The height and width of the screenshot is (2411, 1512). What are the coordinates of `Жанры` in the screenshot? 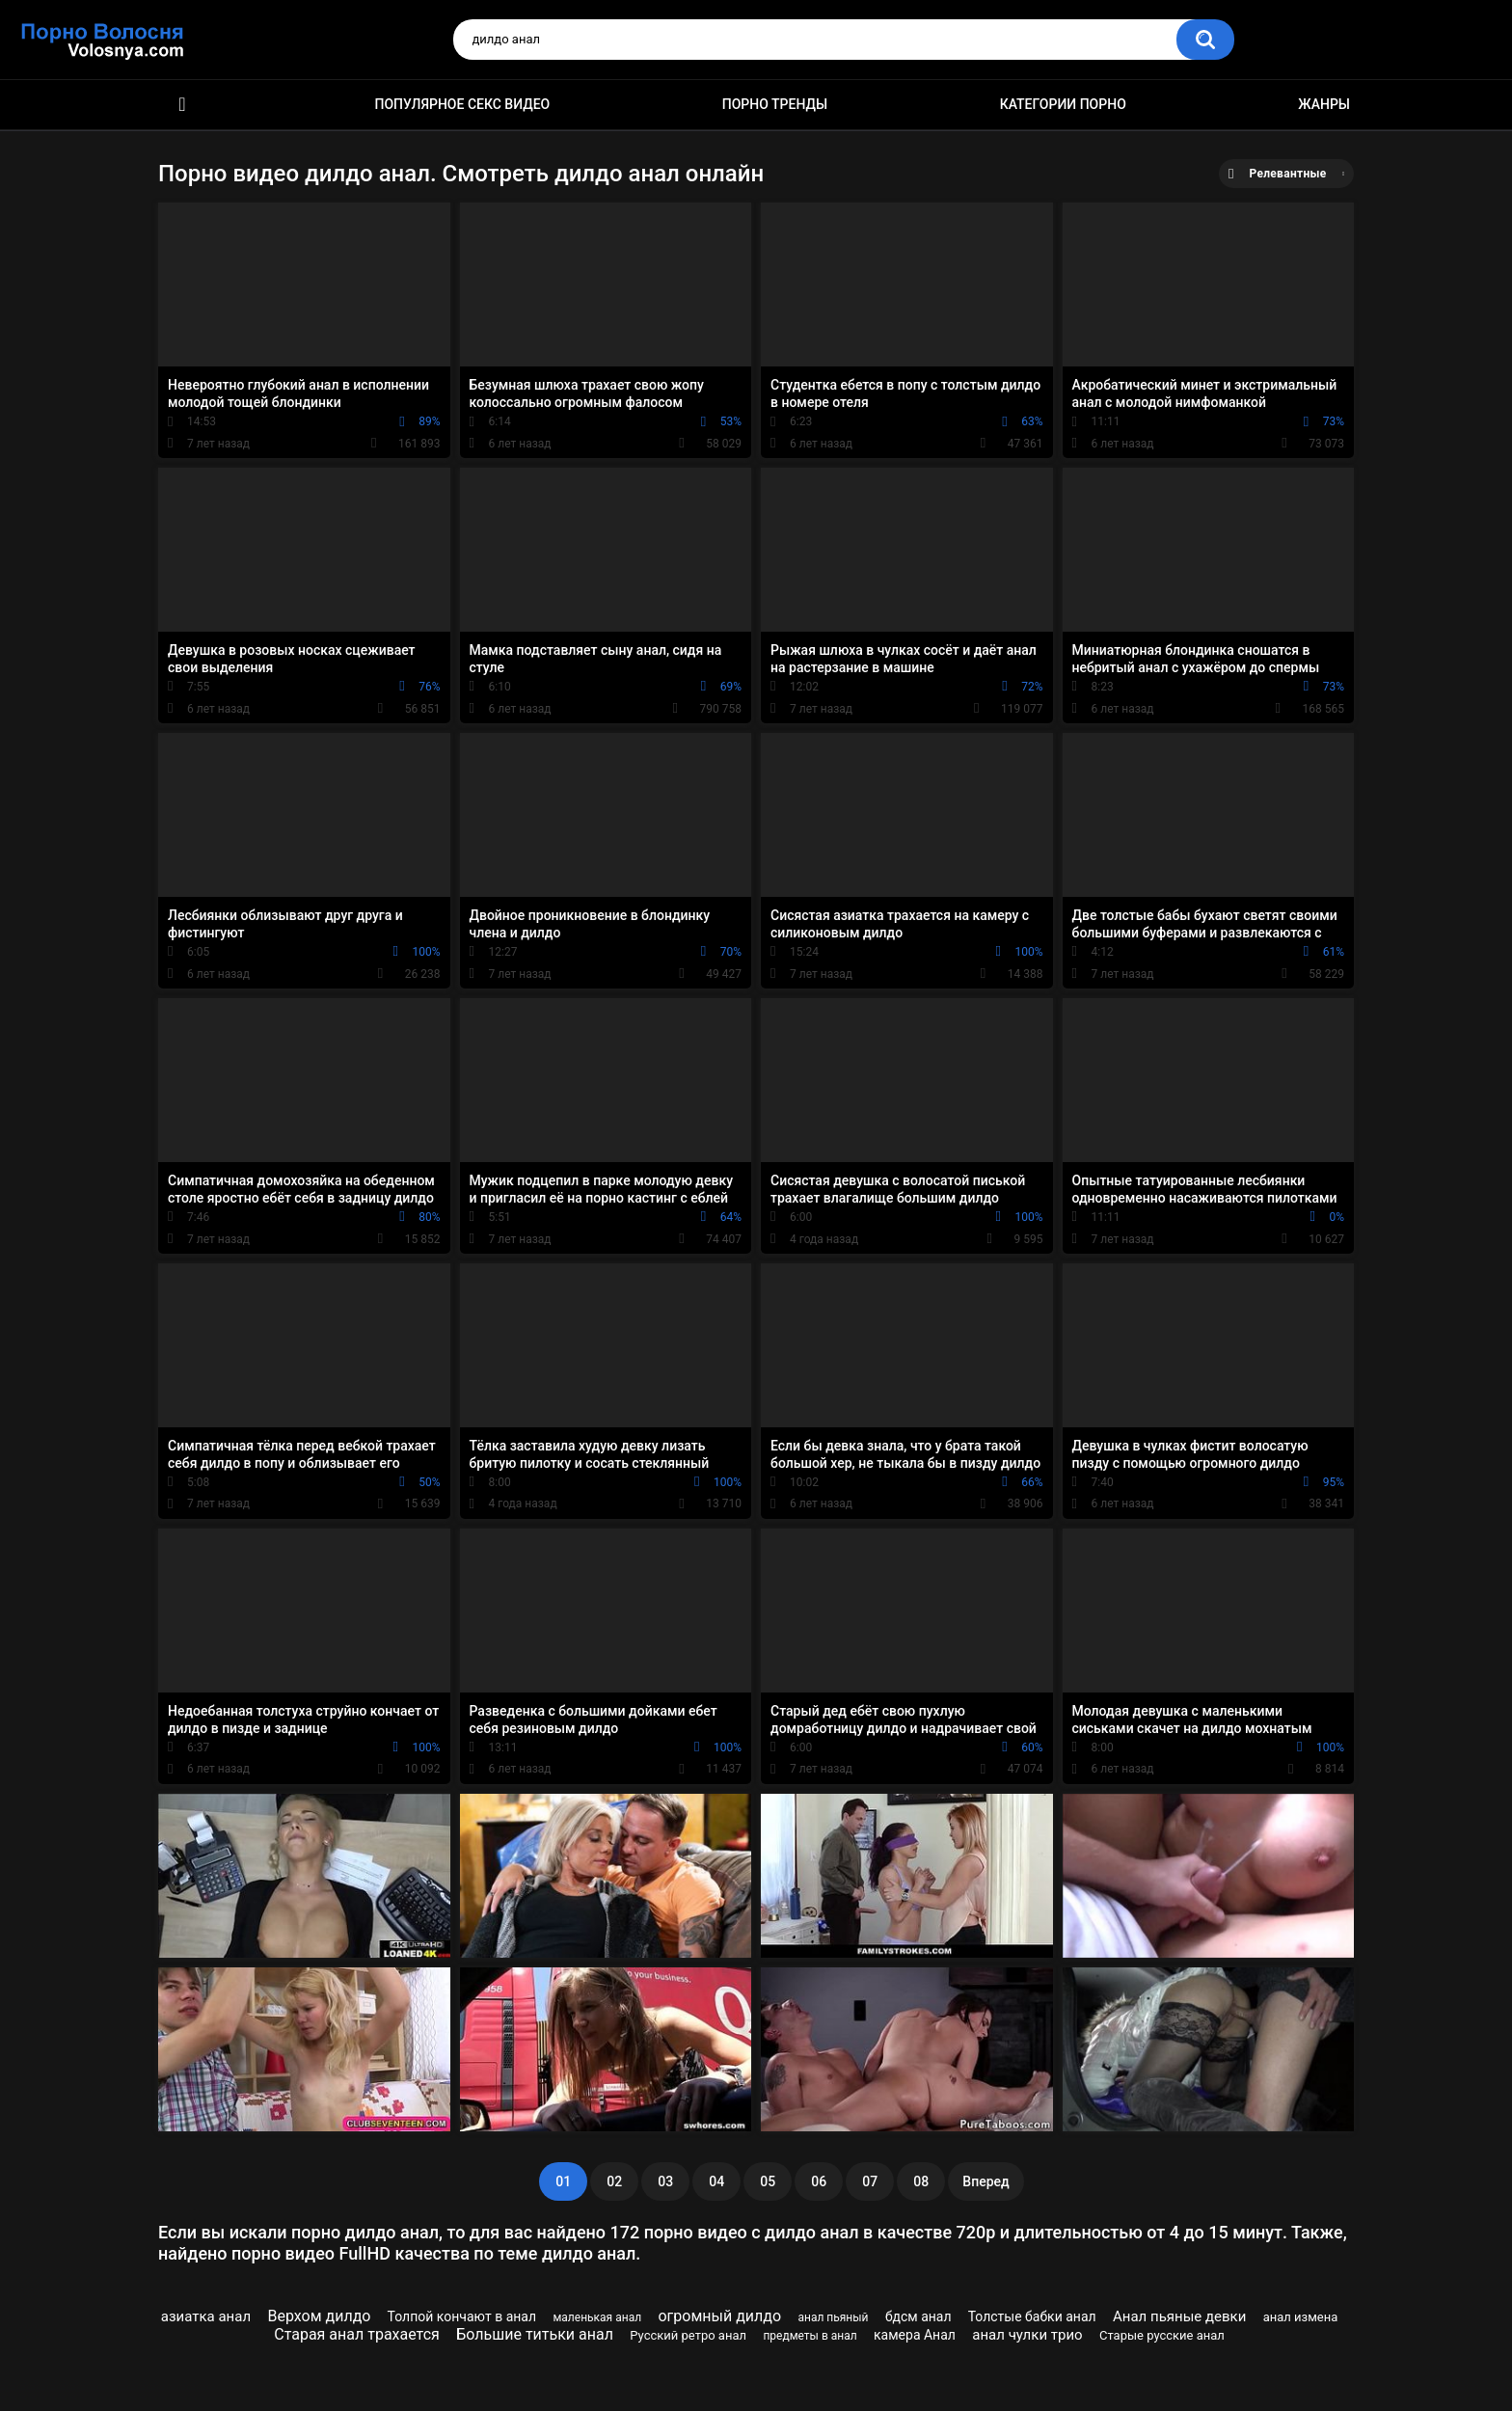 It's located at (1324, 104).